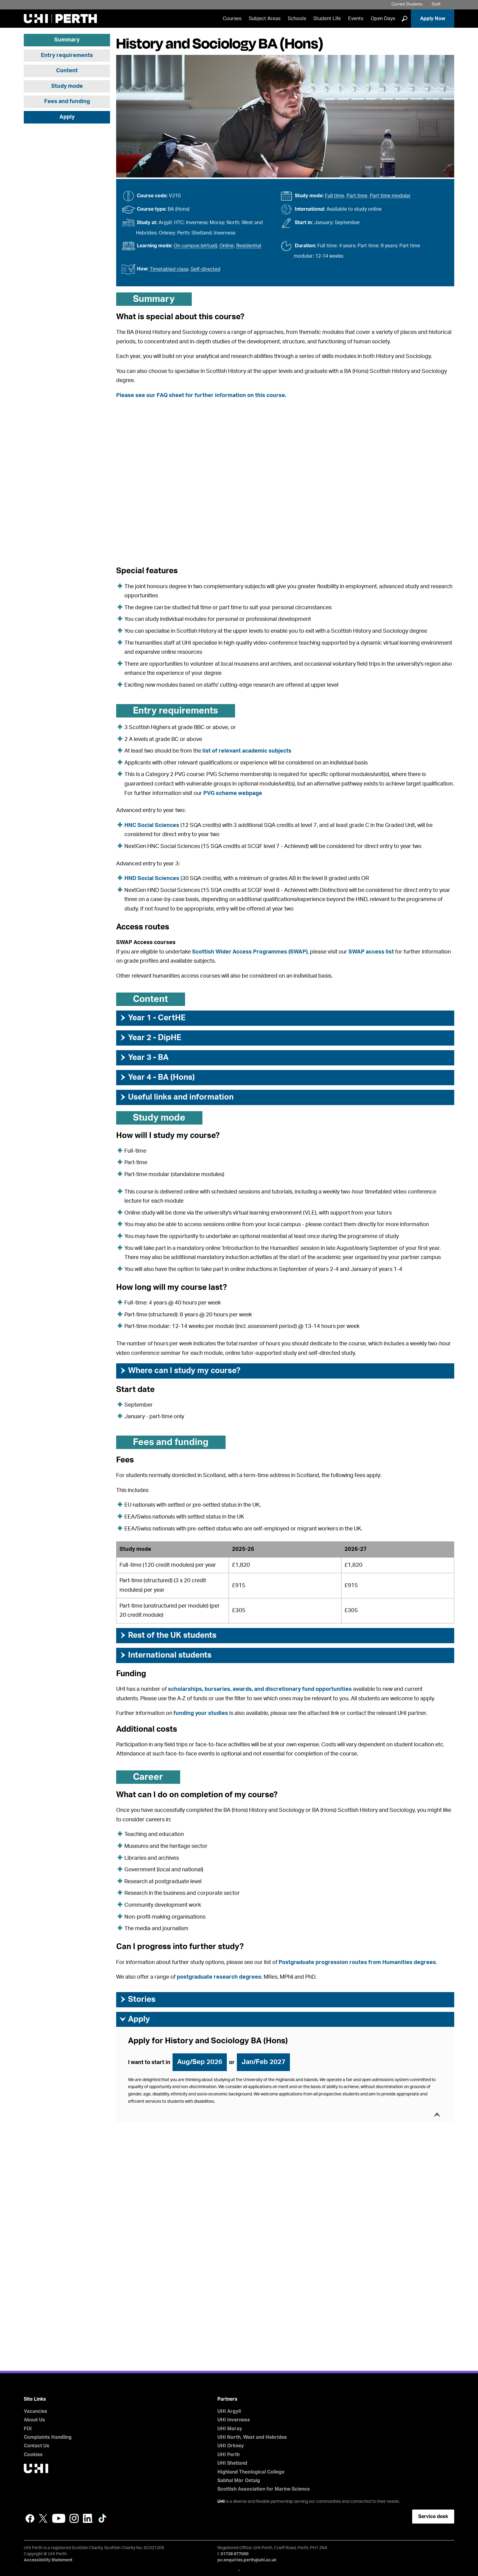  What do you see at coordinates (383, 18) in the screenshot?
I see `Open Days` at bounding box center [383, 18].